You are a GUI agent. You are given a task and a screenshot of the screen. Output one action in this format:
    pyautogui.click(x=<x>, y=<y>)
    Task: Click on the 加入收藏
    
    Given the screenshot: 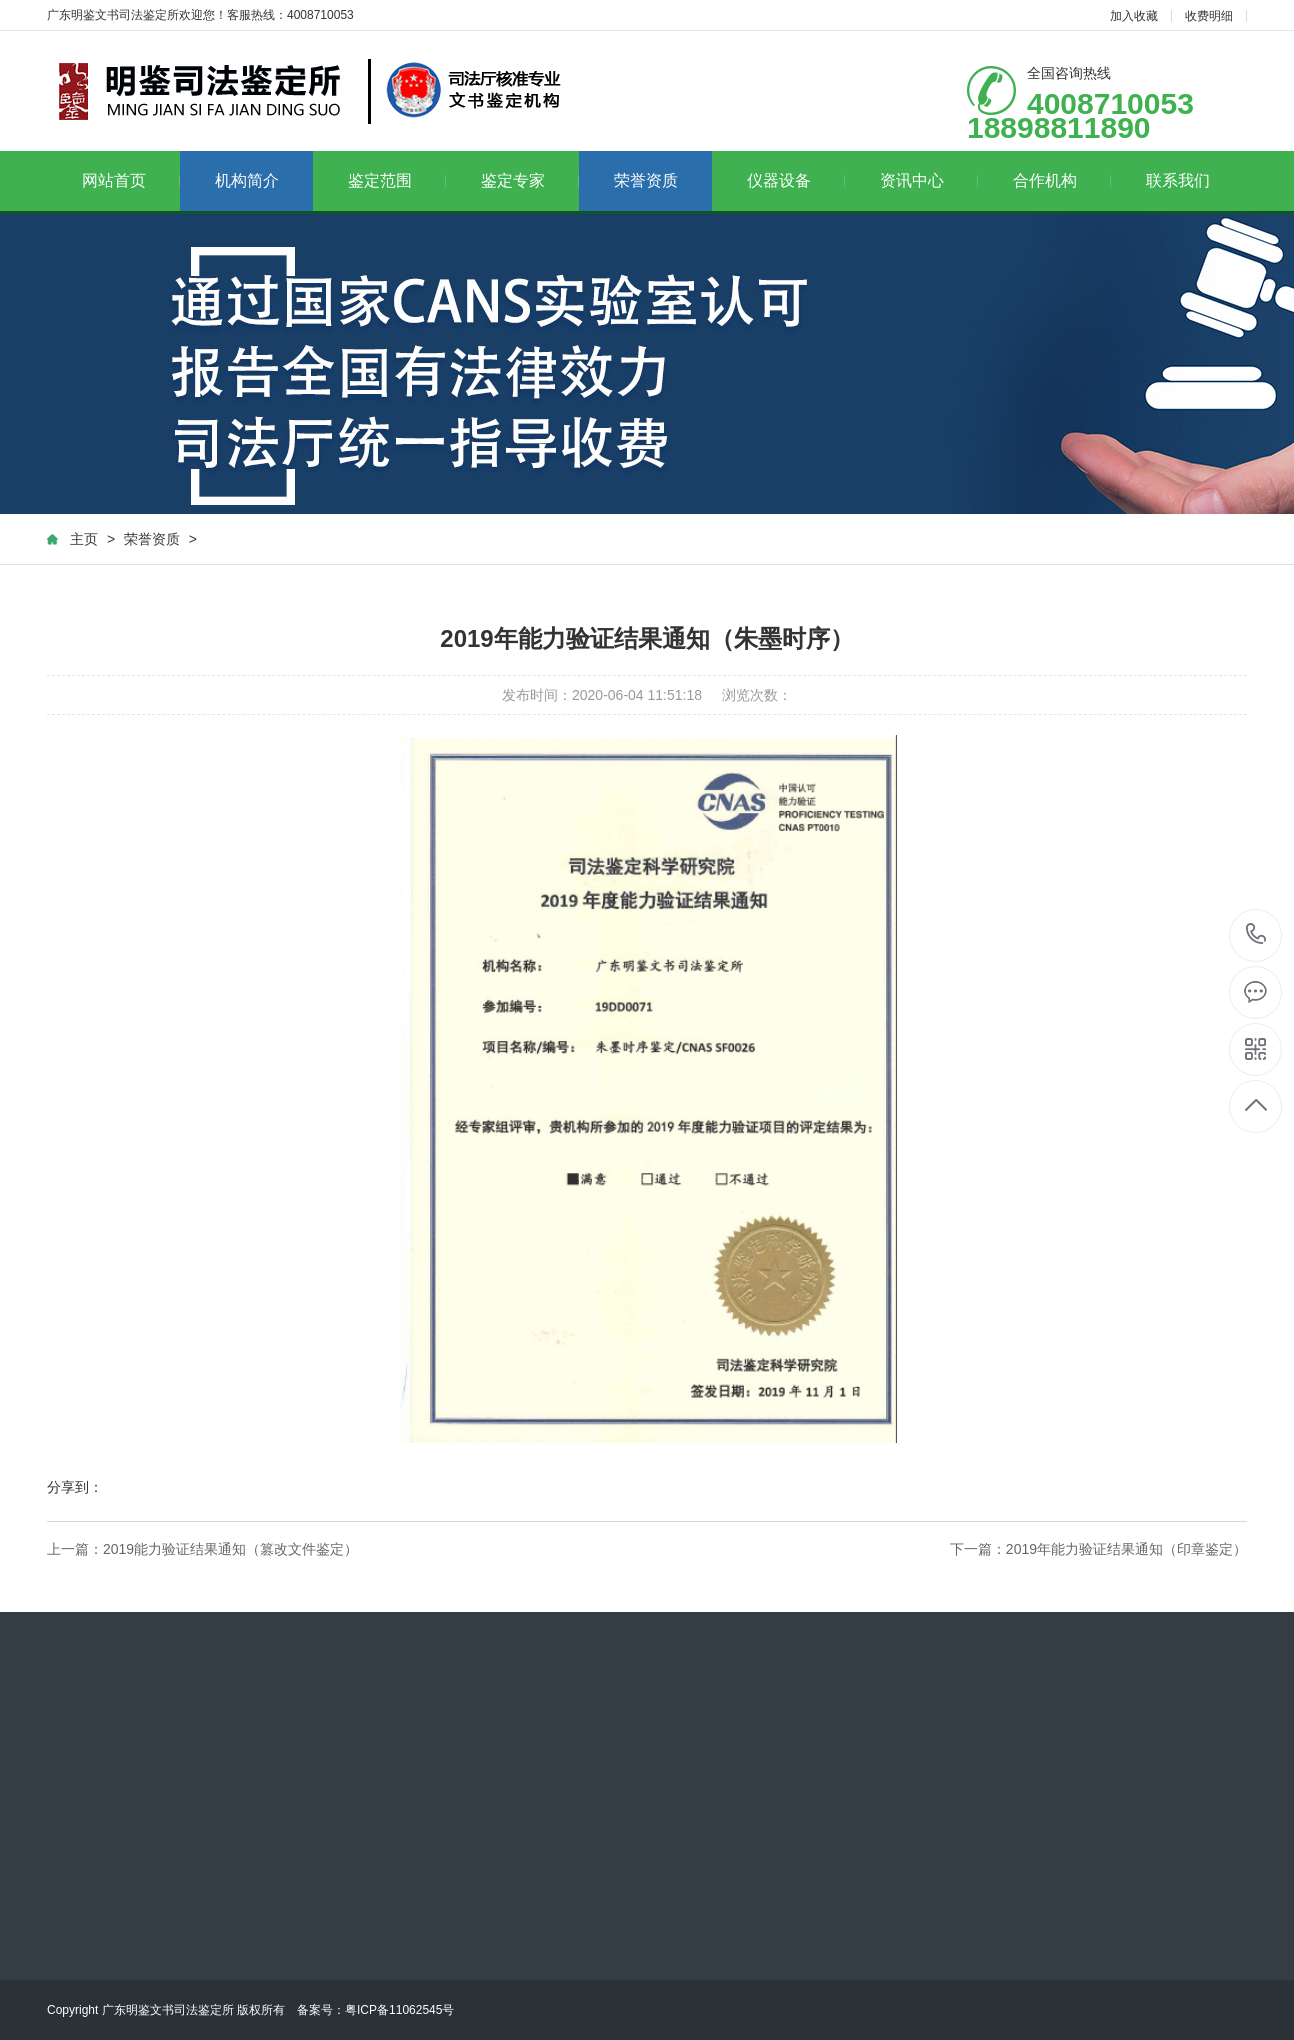 What is the action you would take?
    pyautogui.click(x=1134, y=16)
    